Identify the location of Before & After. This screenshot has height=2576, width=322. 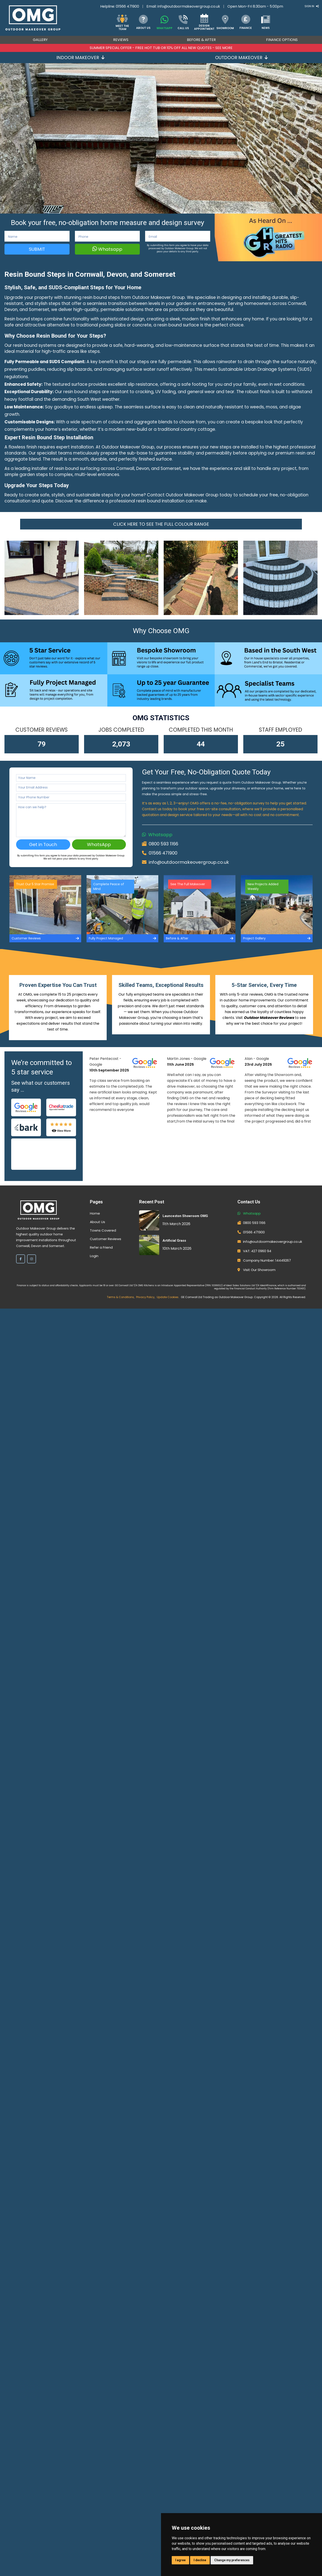
(201, 39).